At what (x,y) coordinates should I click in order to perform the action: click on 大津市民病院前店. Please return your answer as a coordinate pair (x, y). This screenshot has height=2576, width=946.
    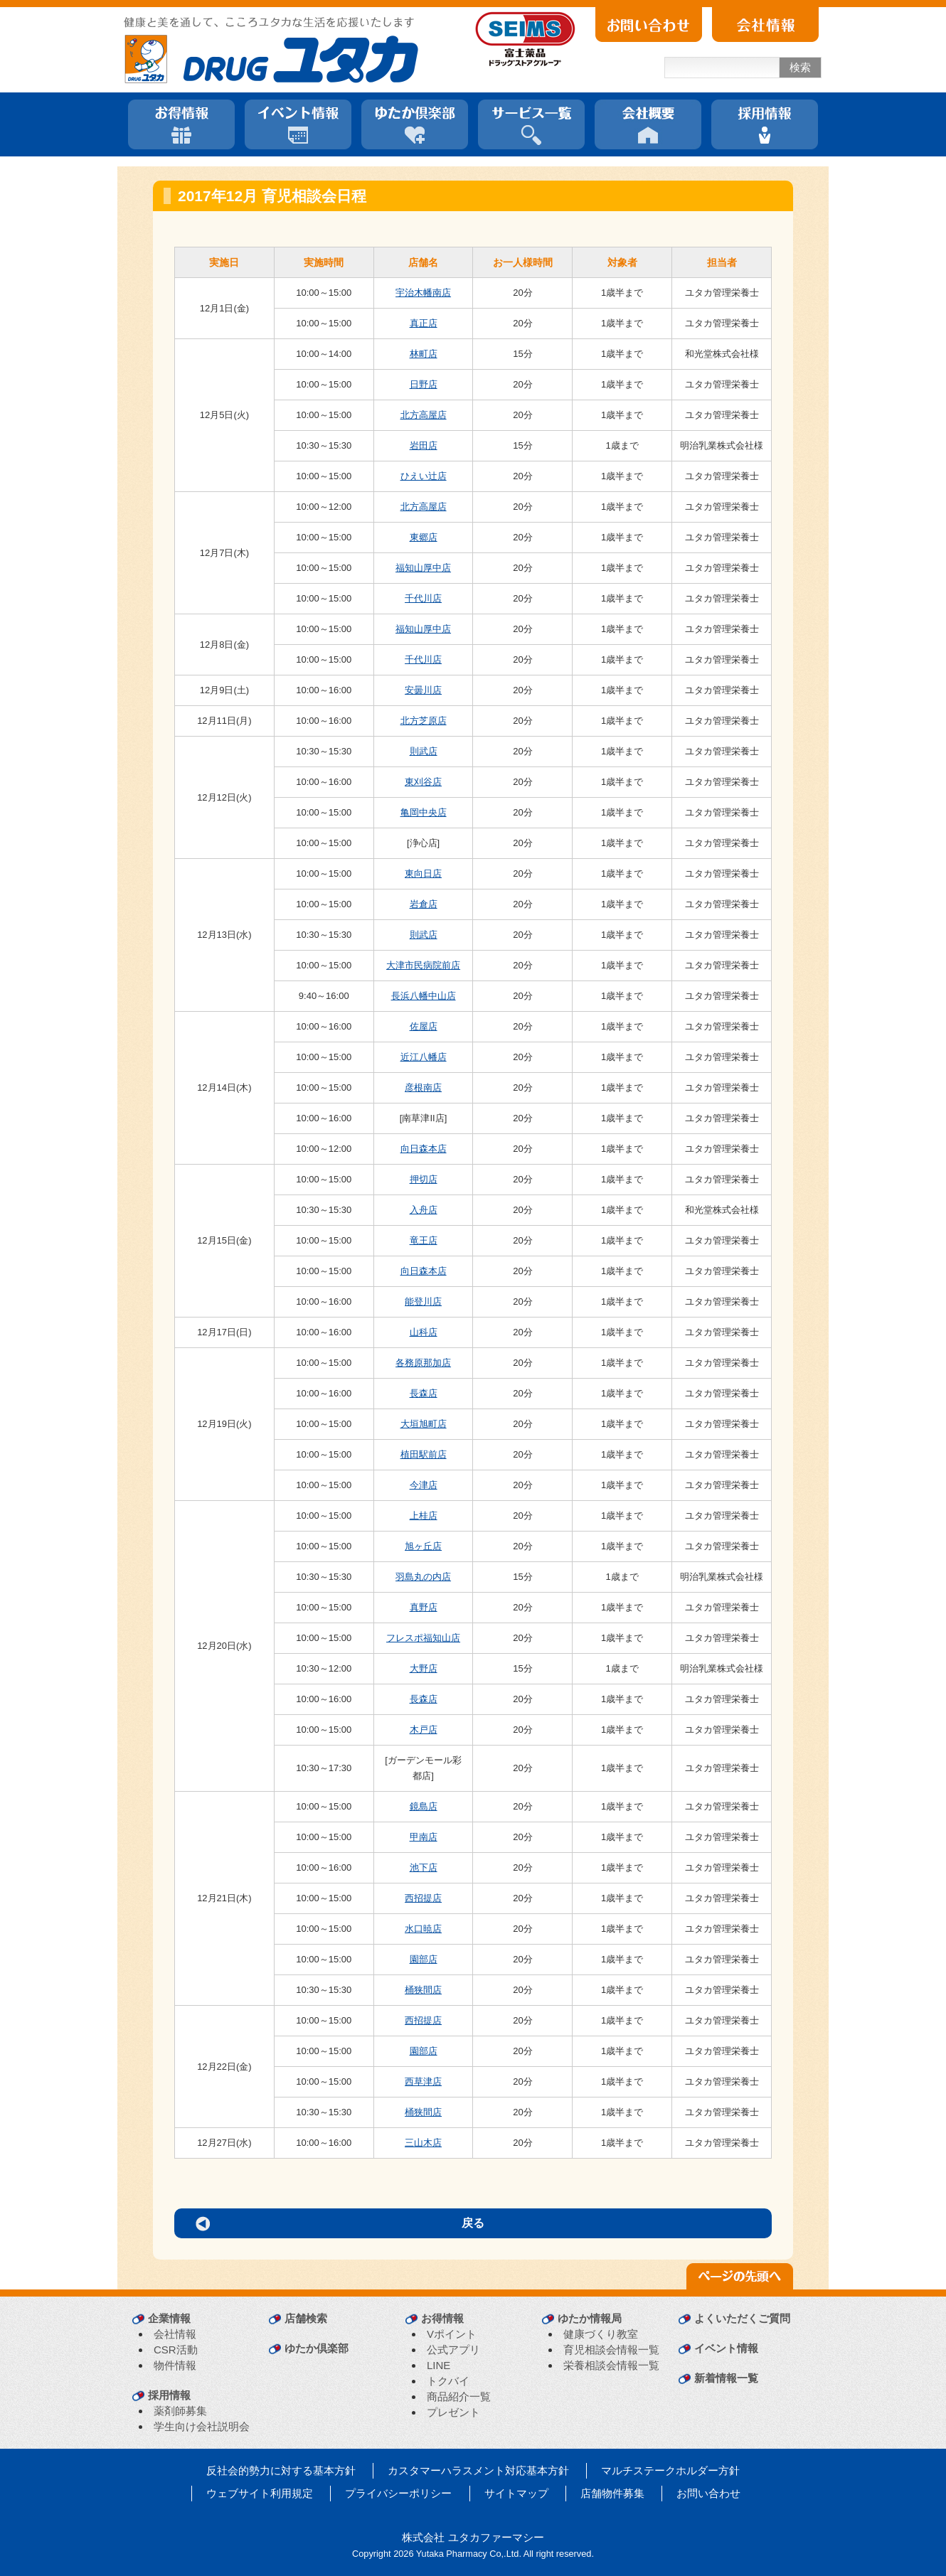
    Looking at the image, I should click on (423, 965).